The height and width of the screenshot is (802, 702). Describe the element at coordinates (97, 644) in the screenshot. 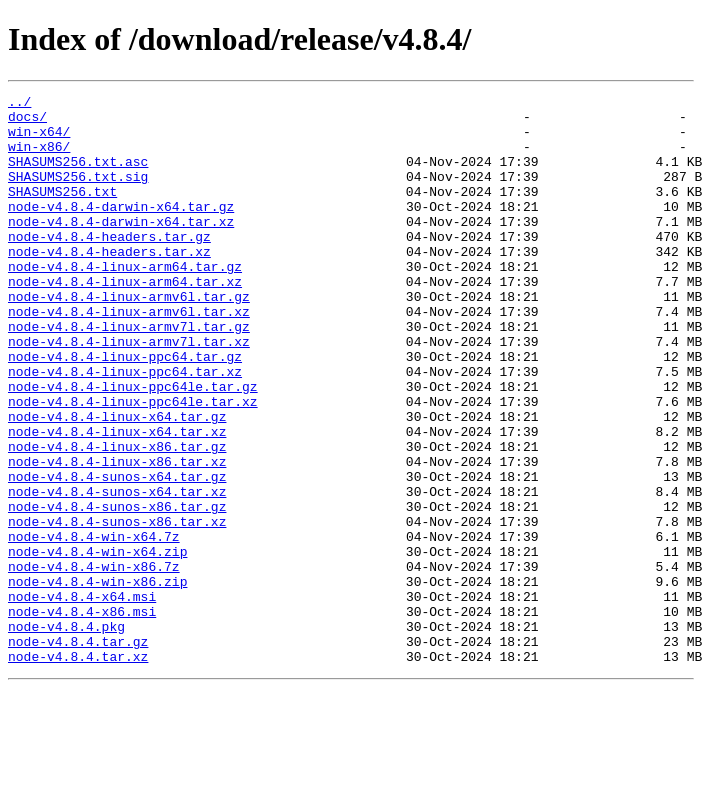

I see `node-v4.8.4-win-x64.zip` at that location.